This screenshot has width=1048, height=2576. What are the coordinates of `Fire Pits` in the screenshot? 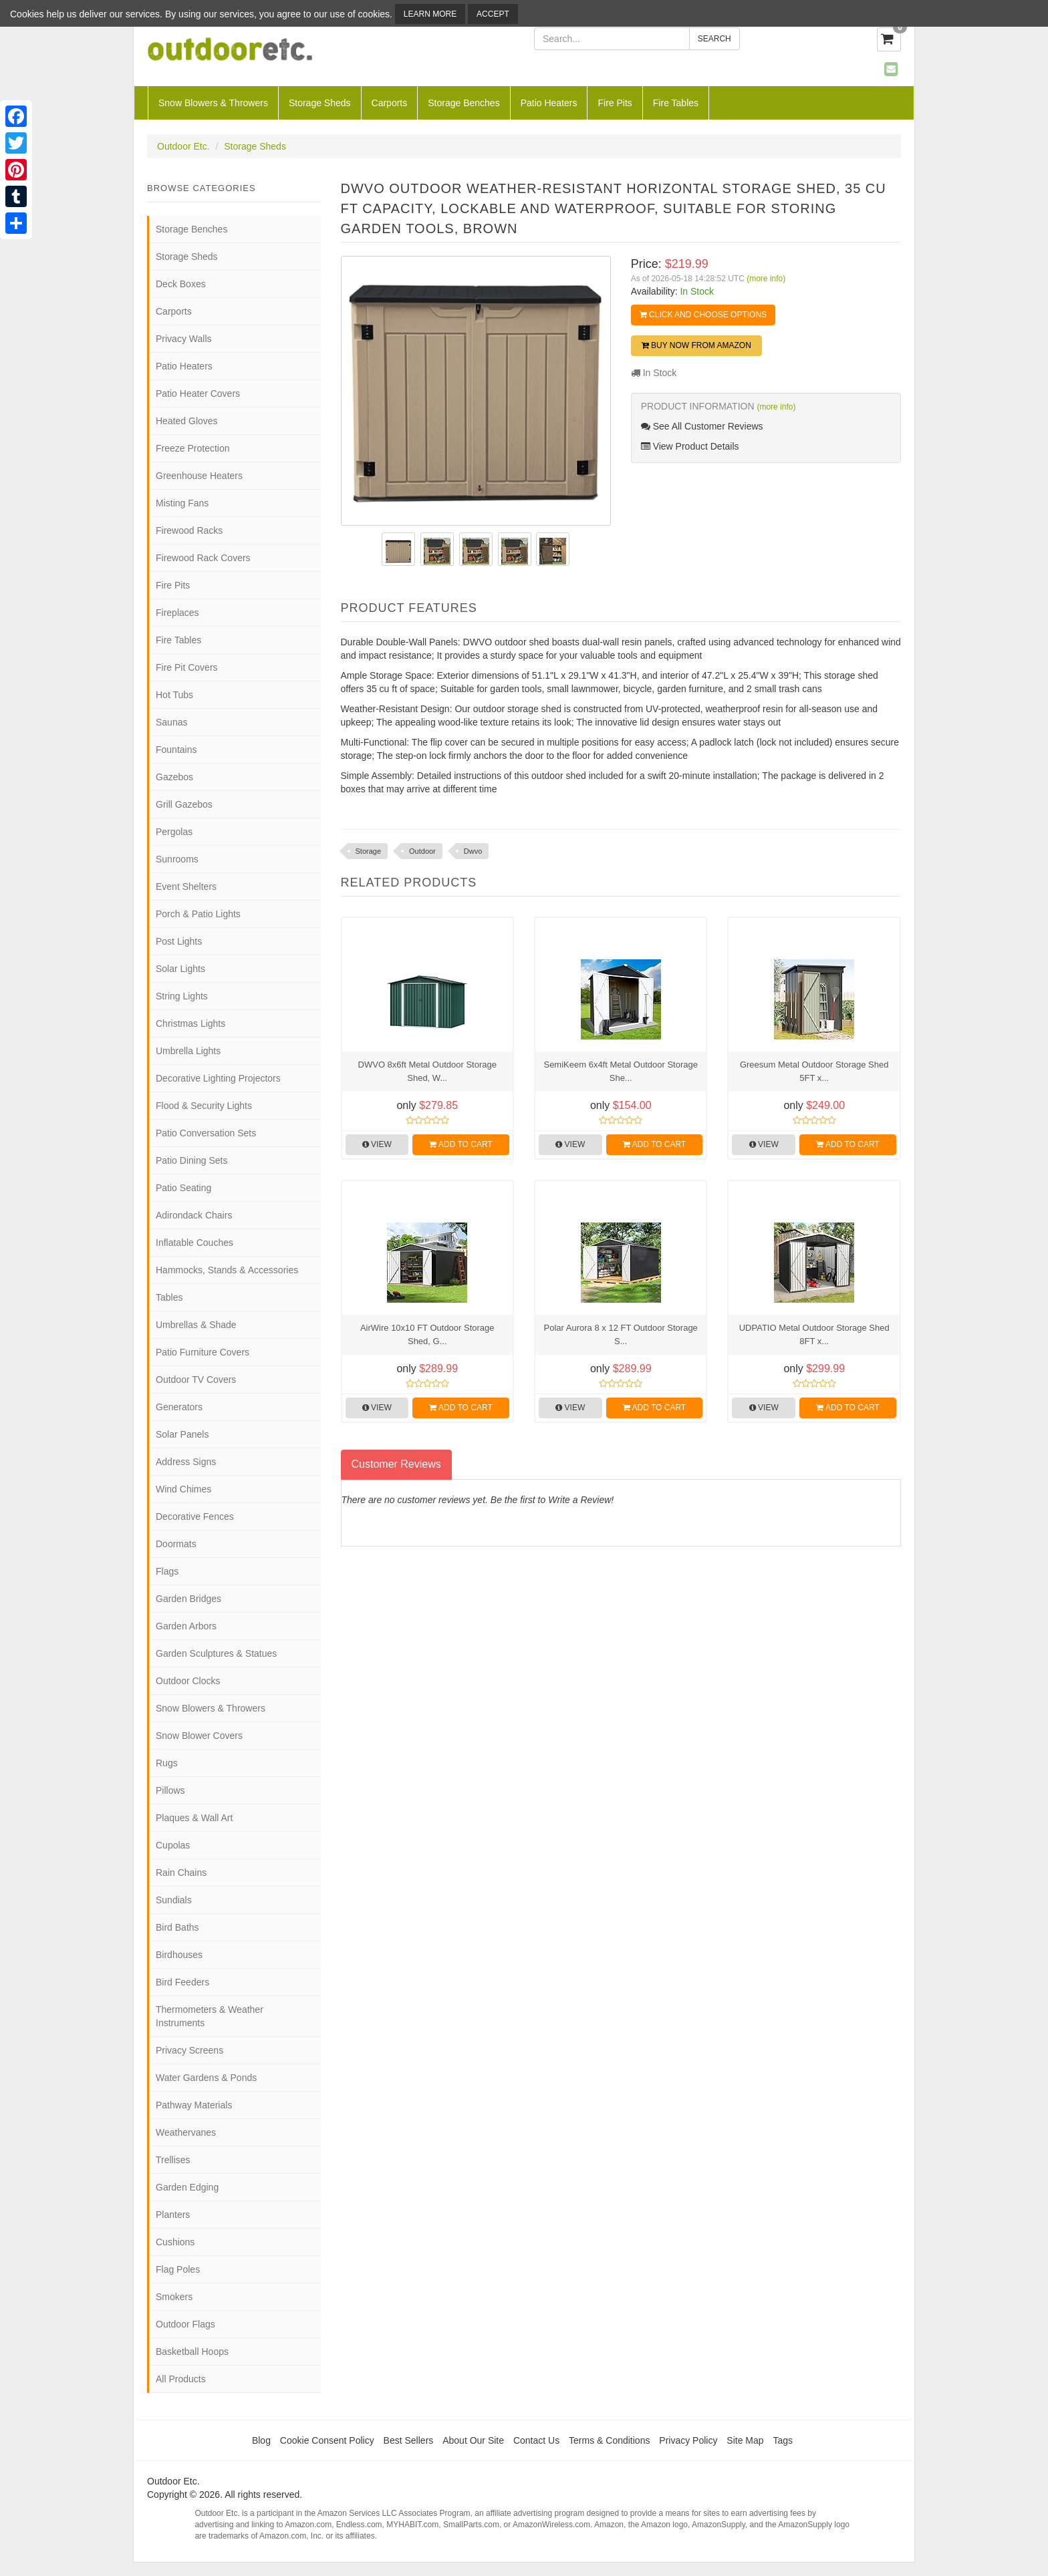 It's located at (615, 103).